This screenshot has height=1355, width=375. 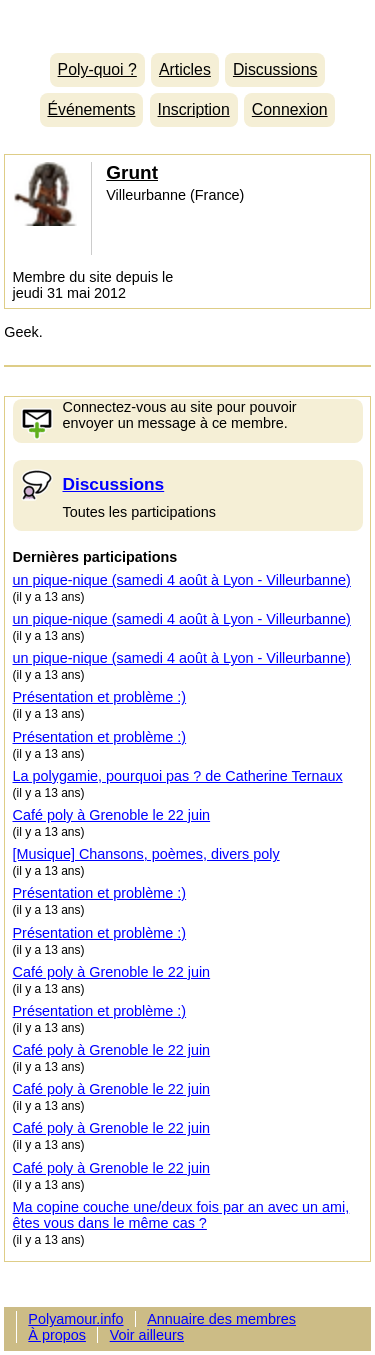 I want to click on Voir ailleurs, so click(x=147, y=1335).